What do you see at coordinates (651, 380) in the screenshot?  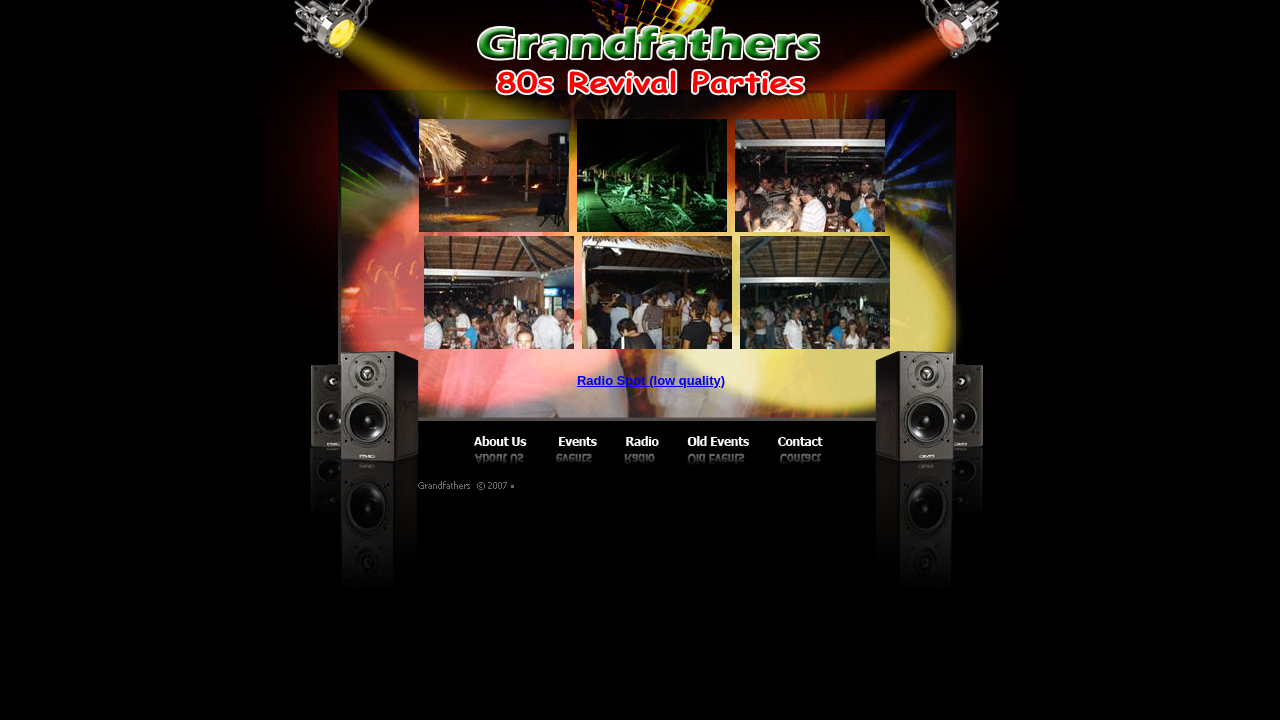 I see `Radio Spot (low quality)` at bounding box center [651, 380].